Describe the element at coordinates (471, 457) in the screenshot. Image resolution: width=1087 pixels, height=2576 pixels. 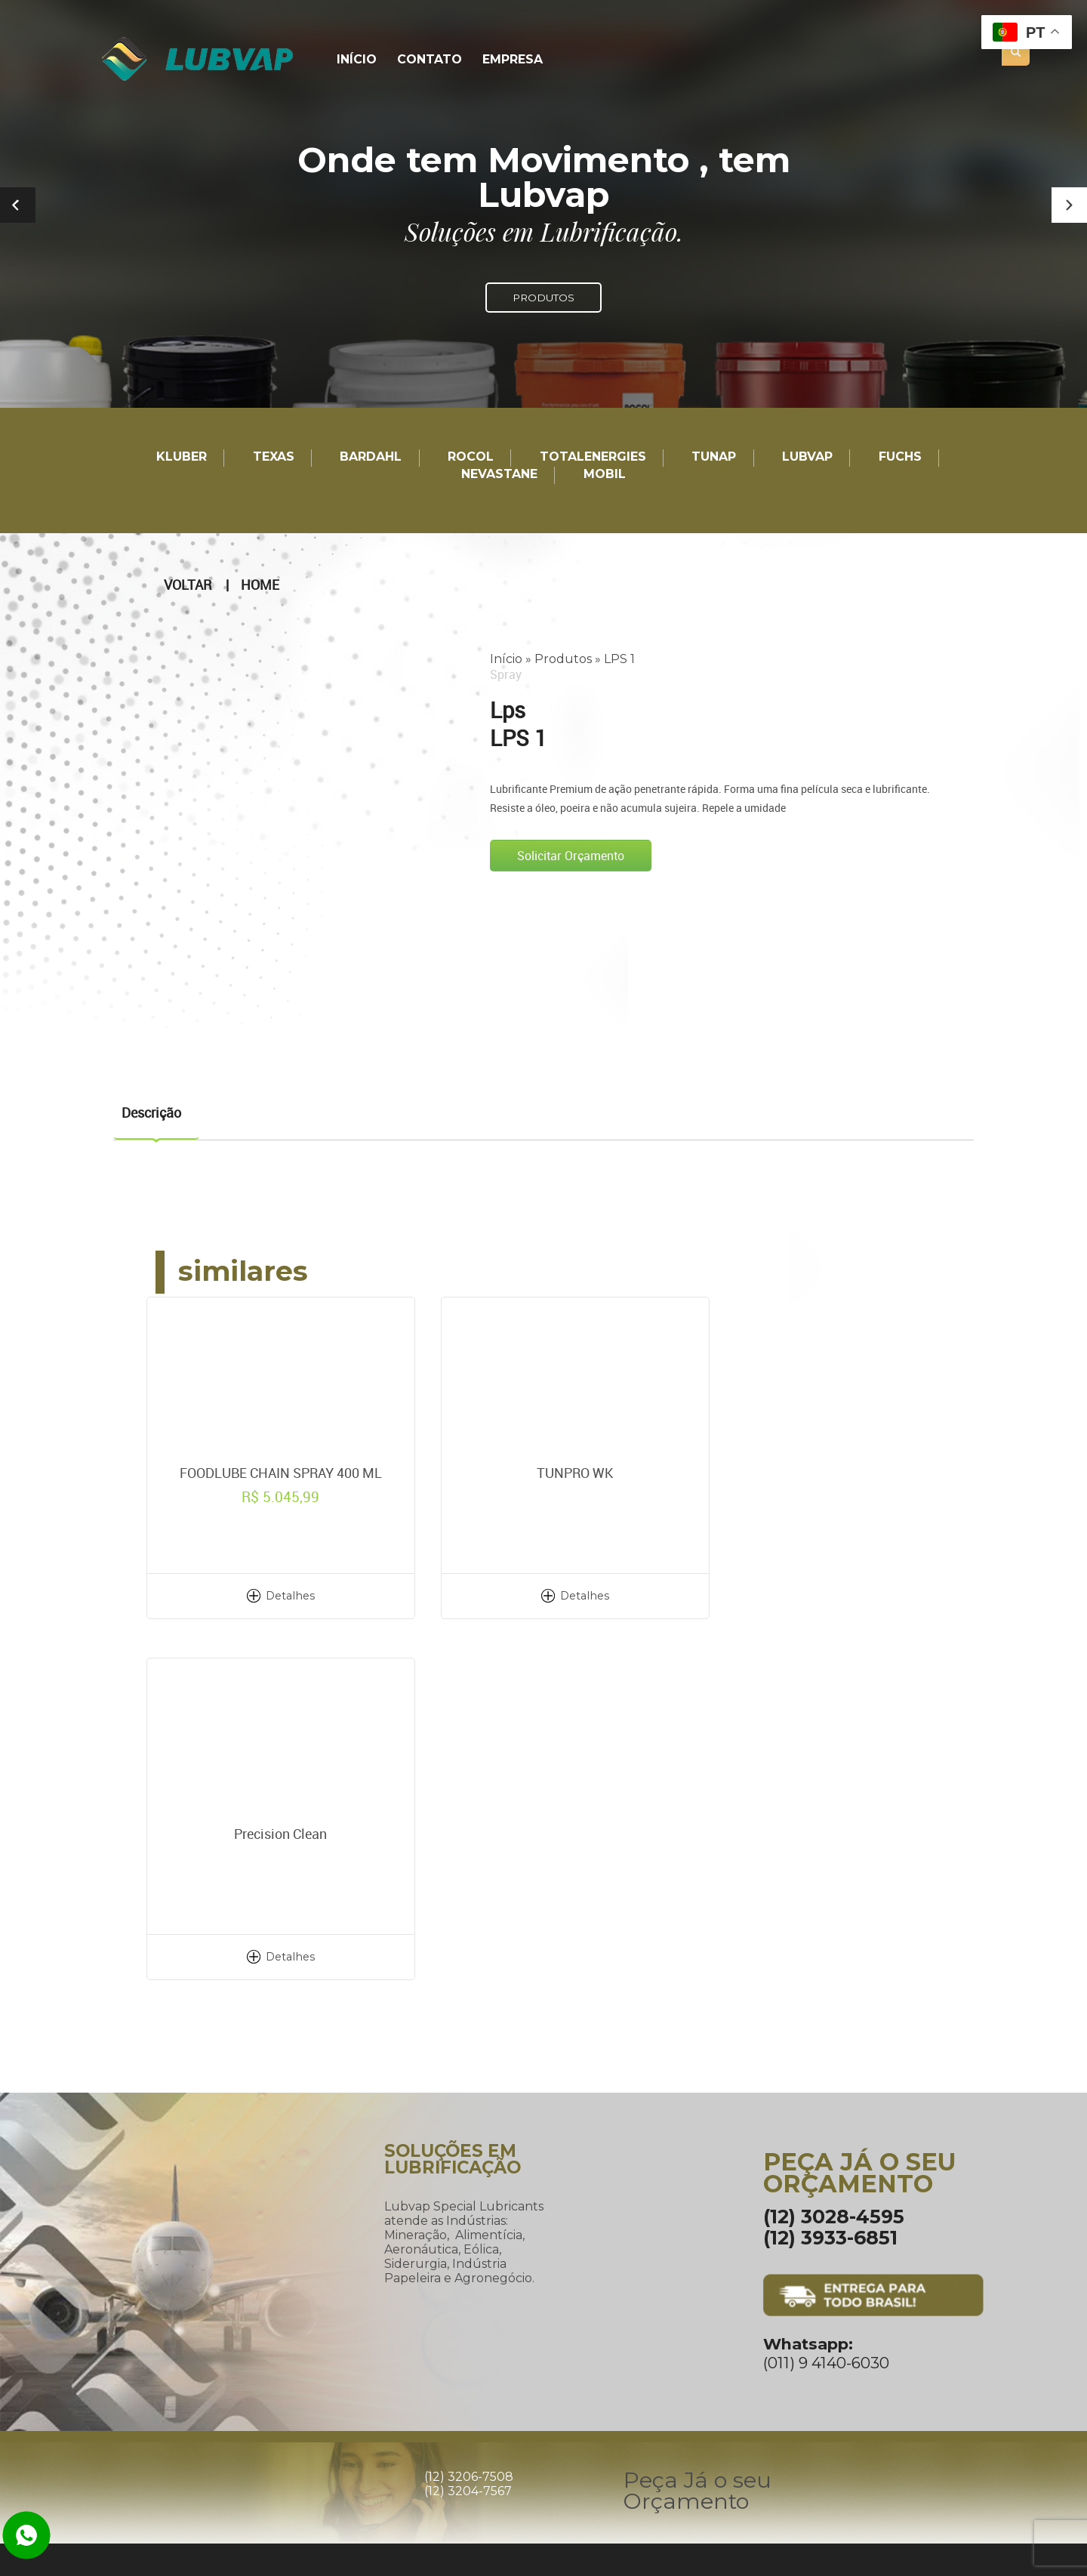
I see `Rocol` at that location.